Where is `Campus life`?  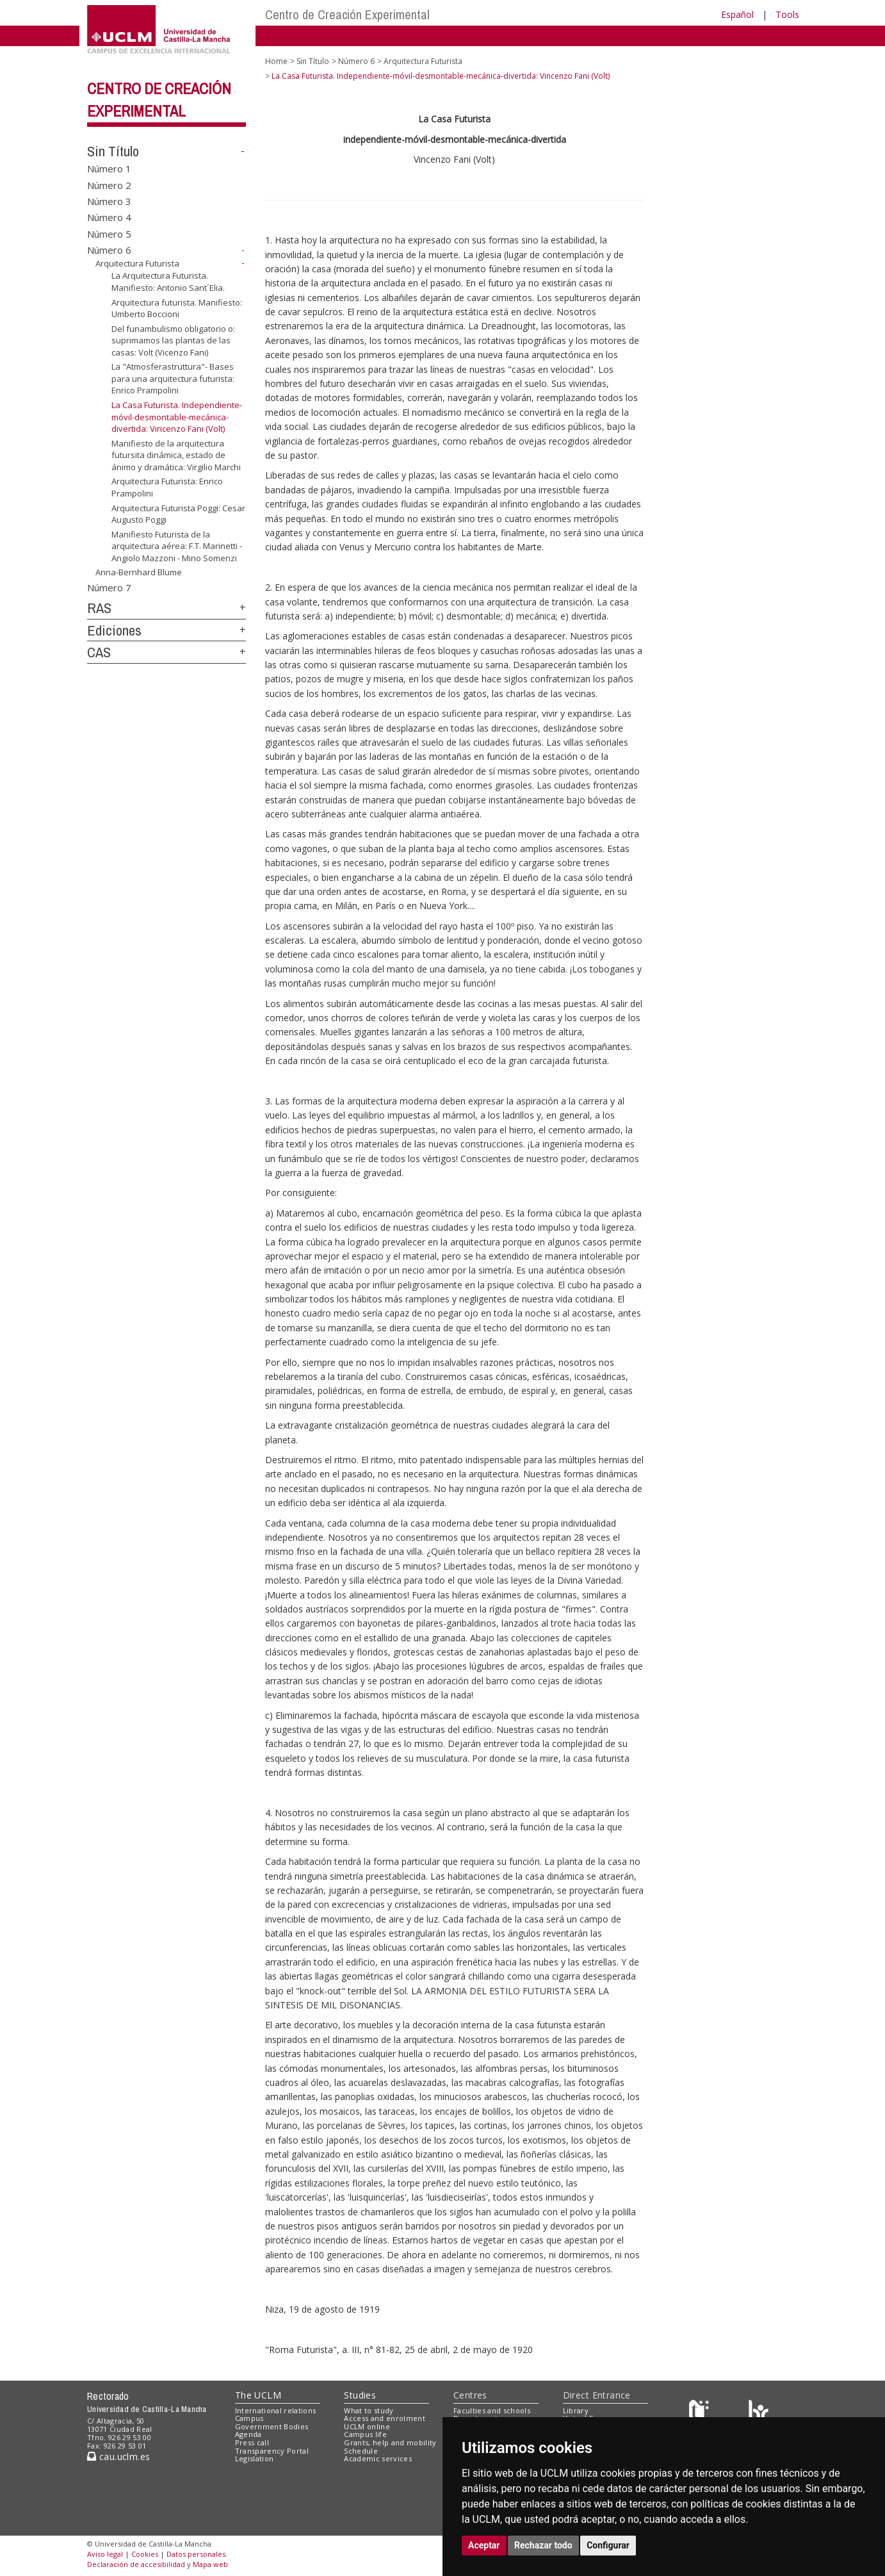
Campus life is located at coordinates (365, 2434).